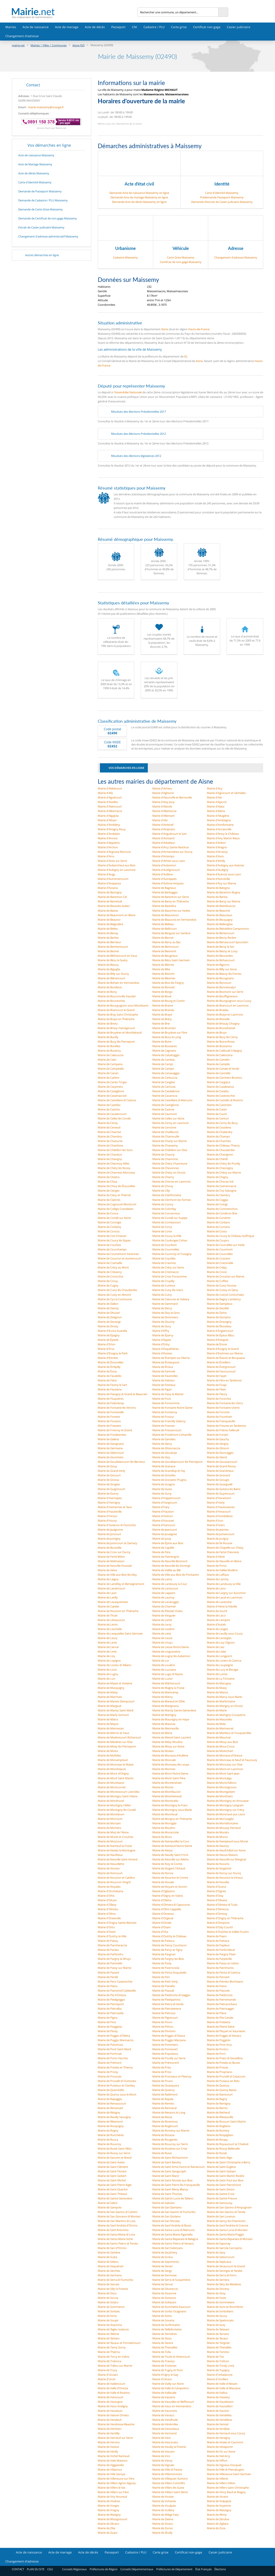  Describe the element at coordinates (163, 1109) in the screenshot. I see `Mairie de Castres` at that location.